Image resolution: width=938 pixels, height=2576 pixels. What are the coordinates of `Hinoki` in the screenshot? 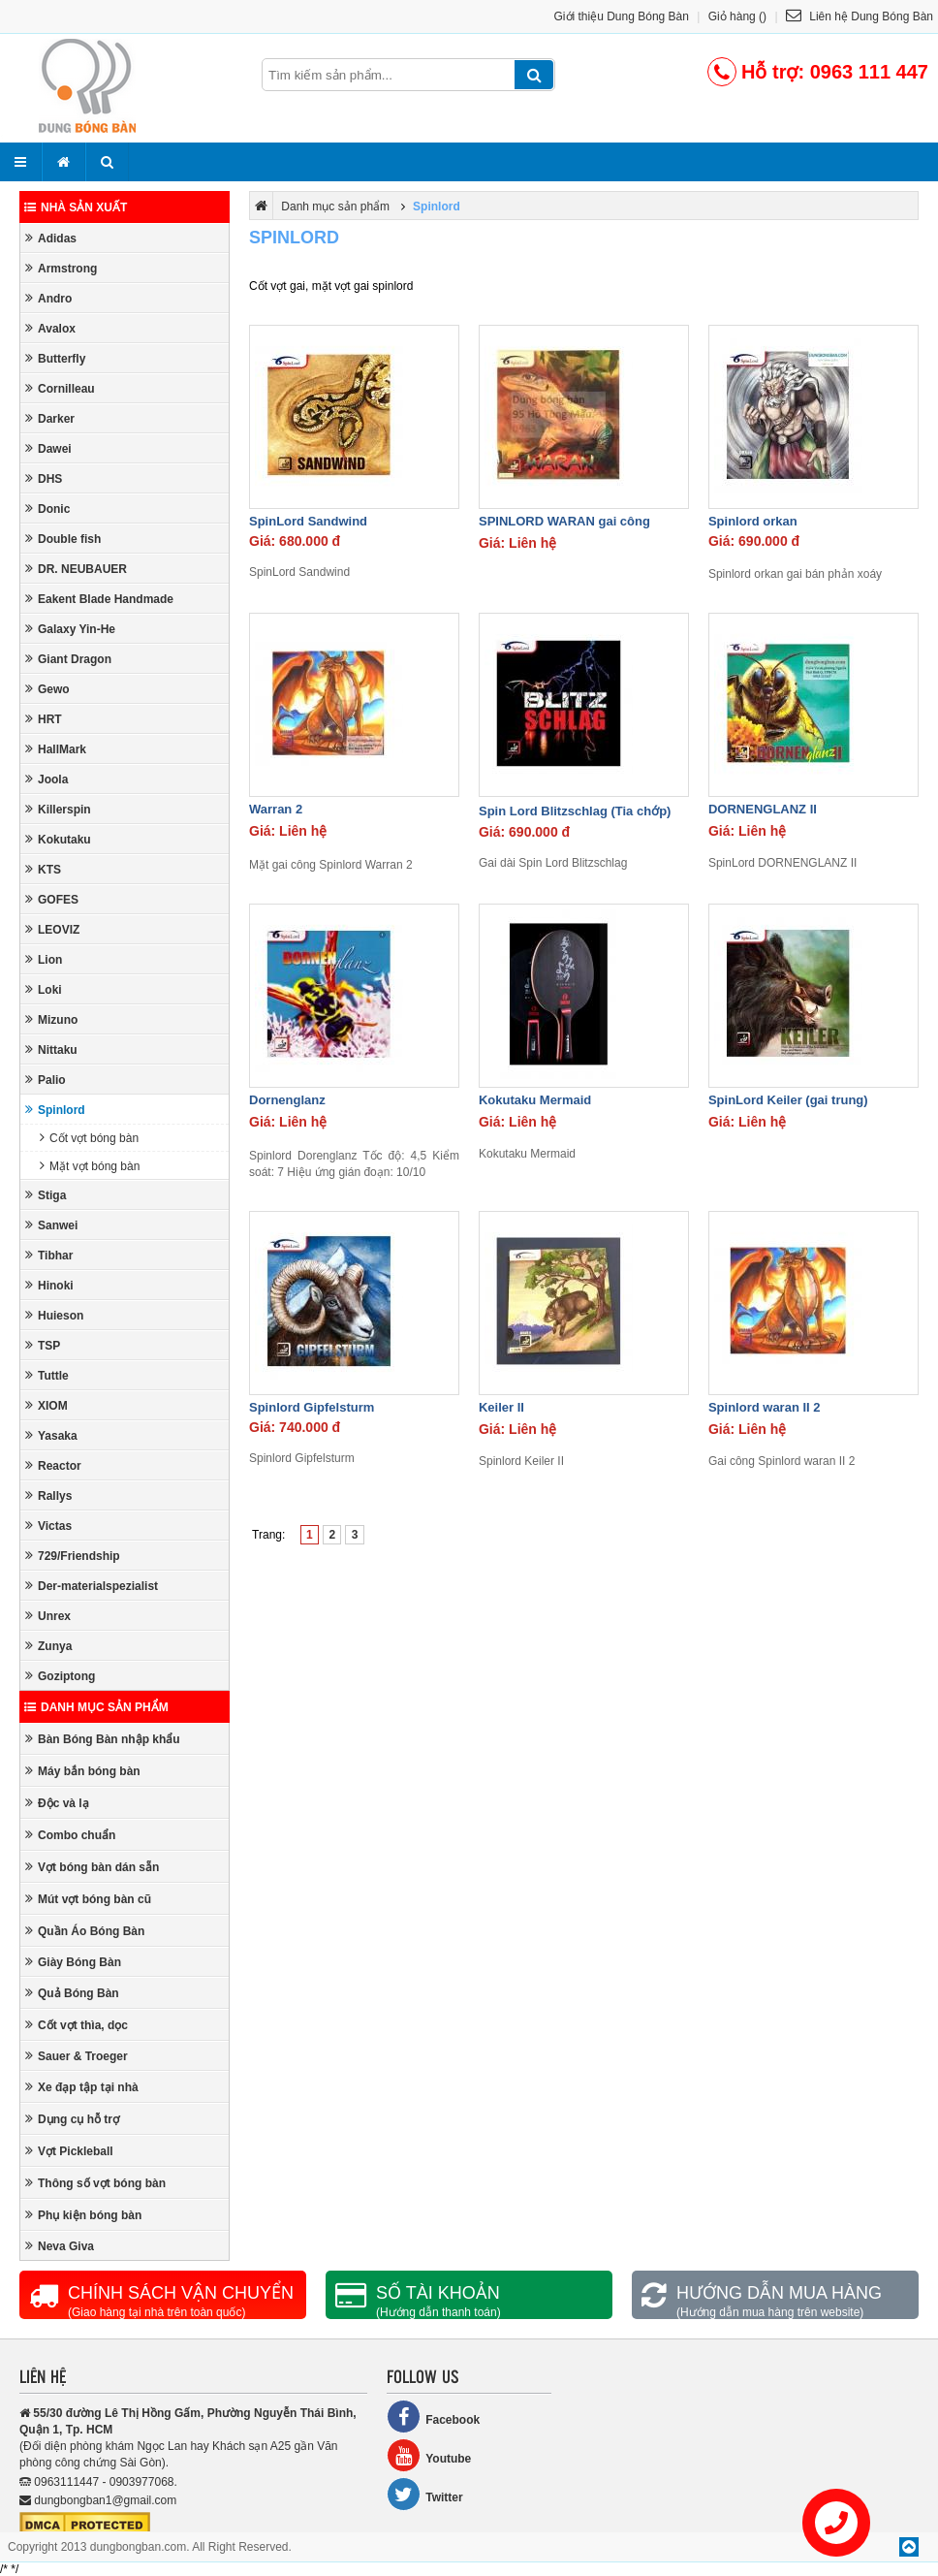 It's located at (49, 1285).